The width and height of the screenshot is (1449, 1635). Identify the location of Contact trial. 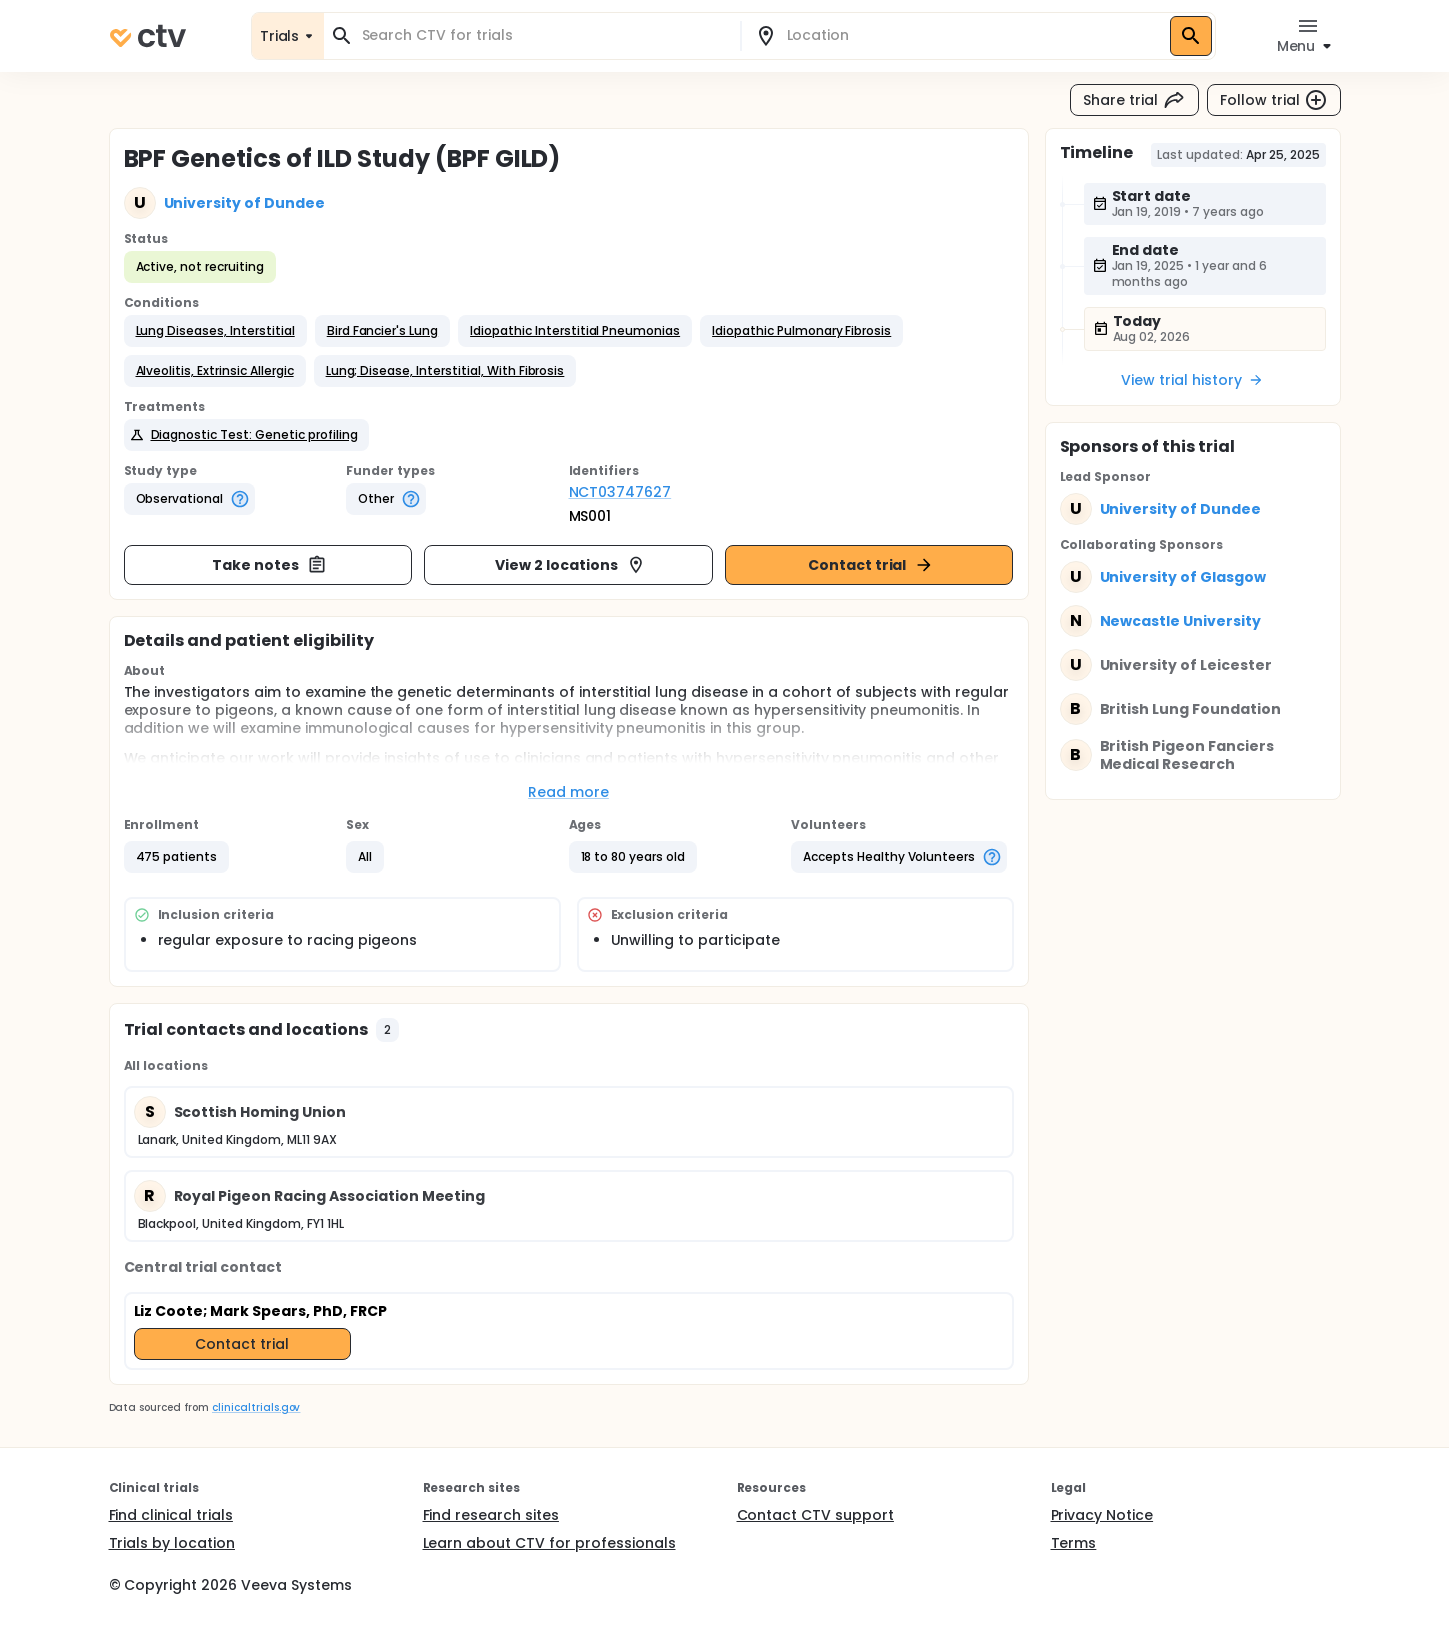
(871, 565).